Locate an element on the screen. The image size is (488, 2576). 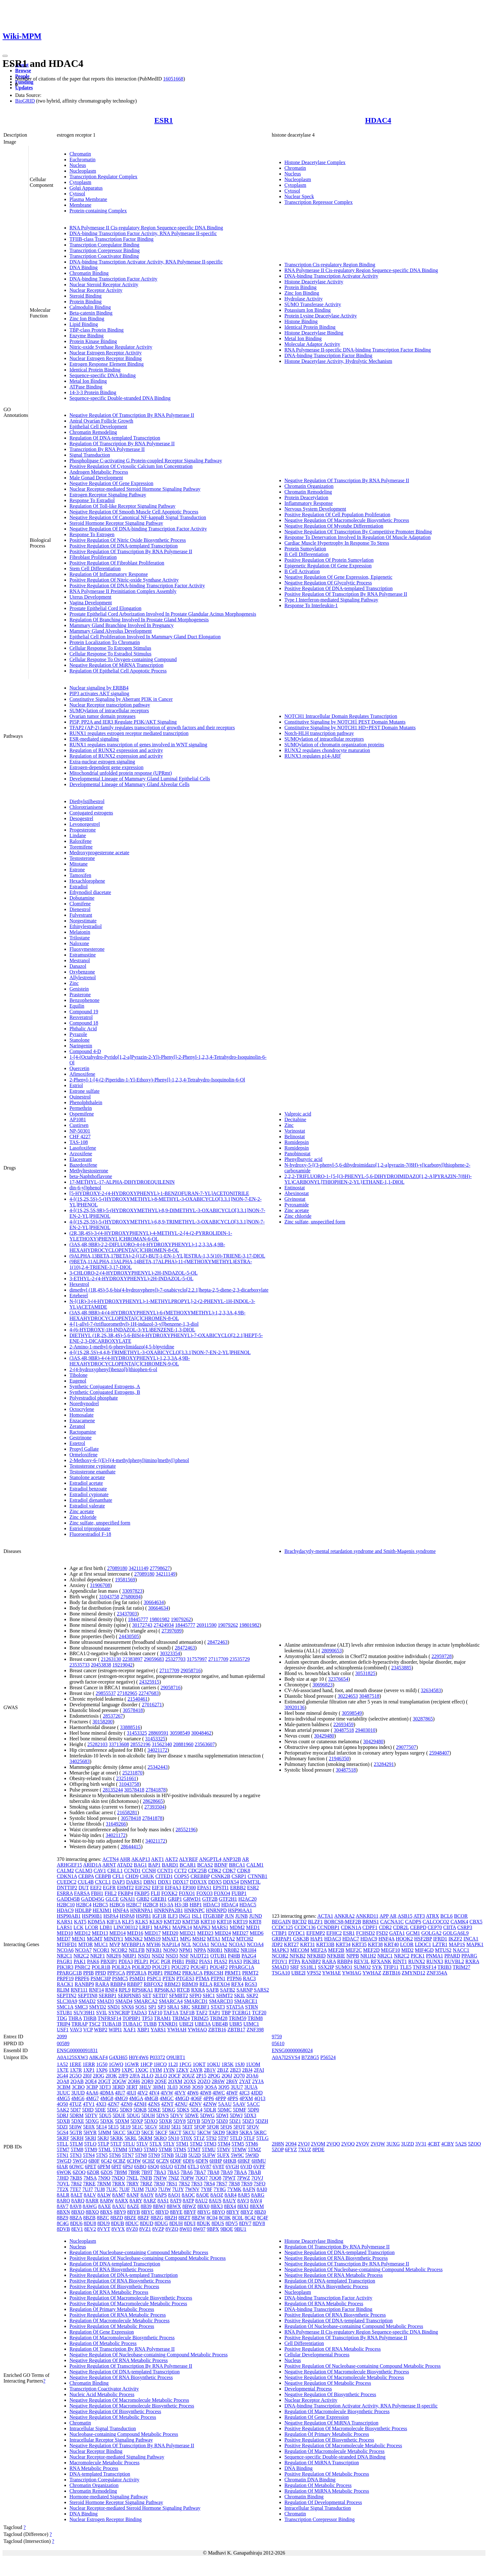
DNA-binding Transcription Factor Activity is located at coordinates (113, 278).